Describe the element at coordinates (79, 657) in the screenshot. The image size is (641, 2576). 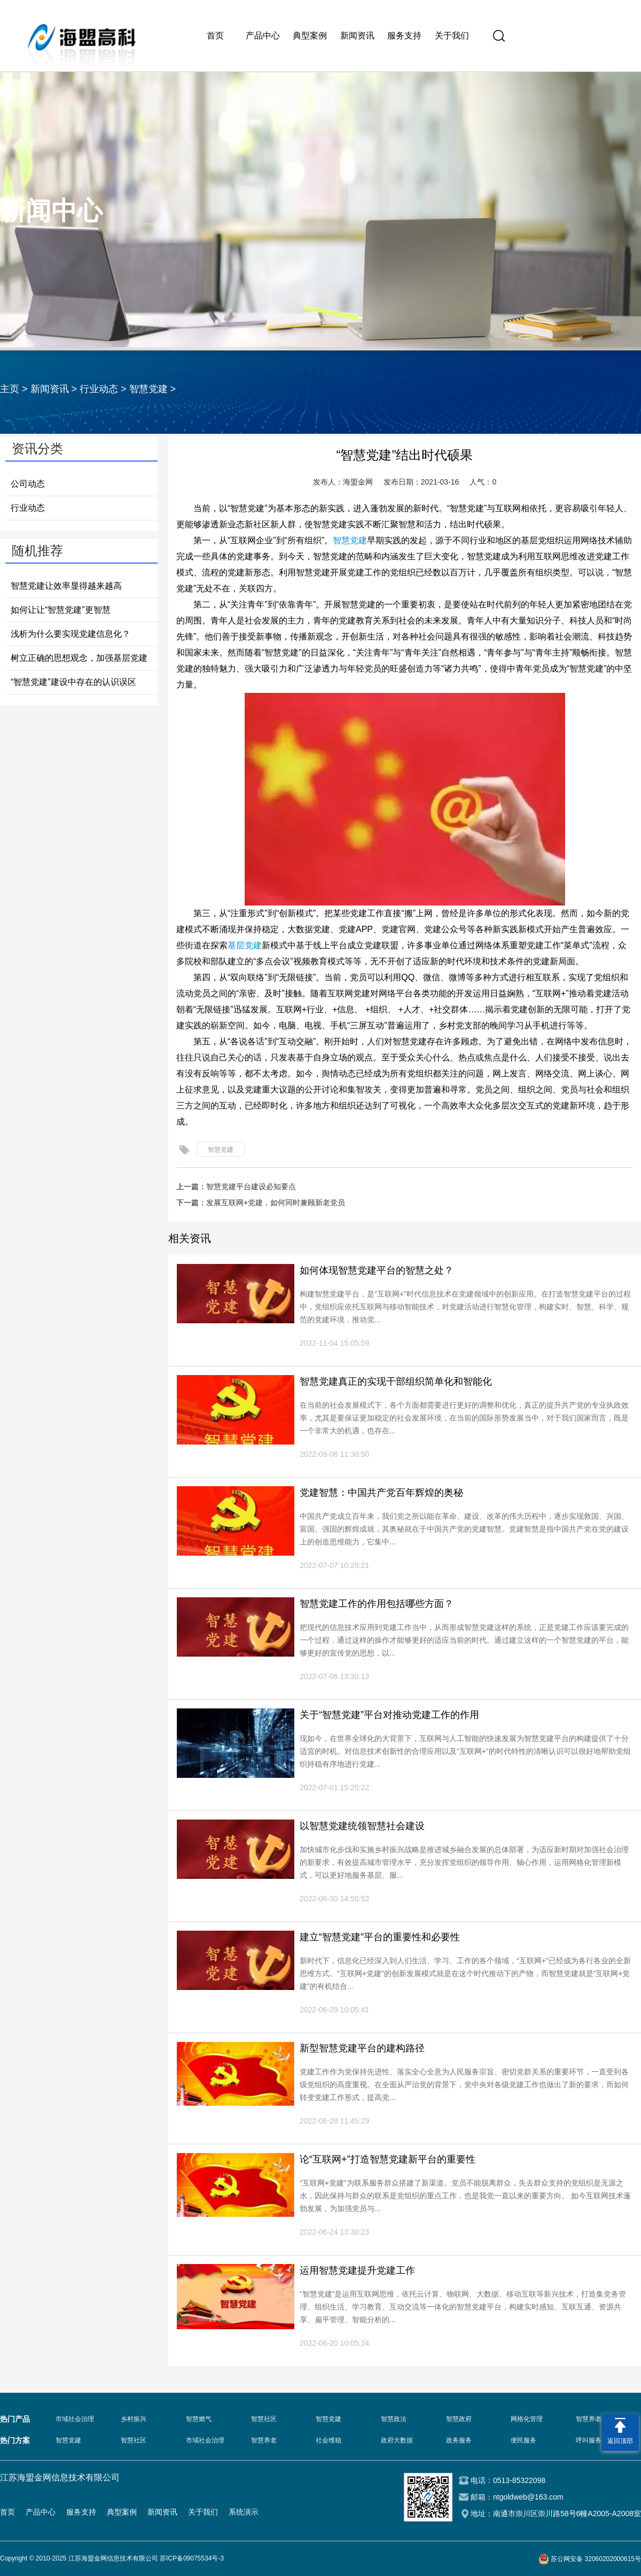
I see `树立正确的思想观念，加强基层党建` at that location.